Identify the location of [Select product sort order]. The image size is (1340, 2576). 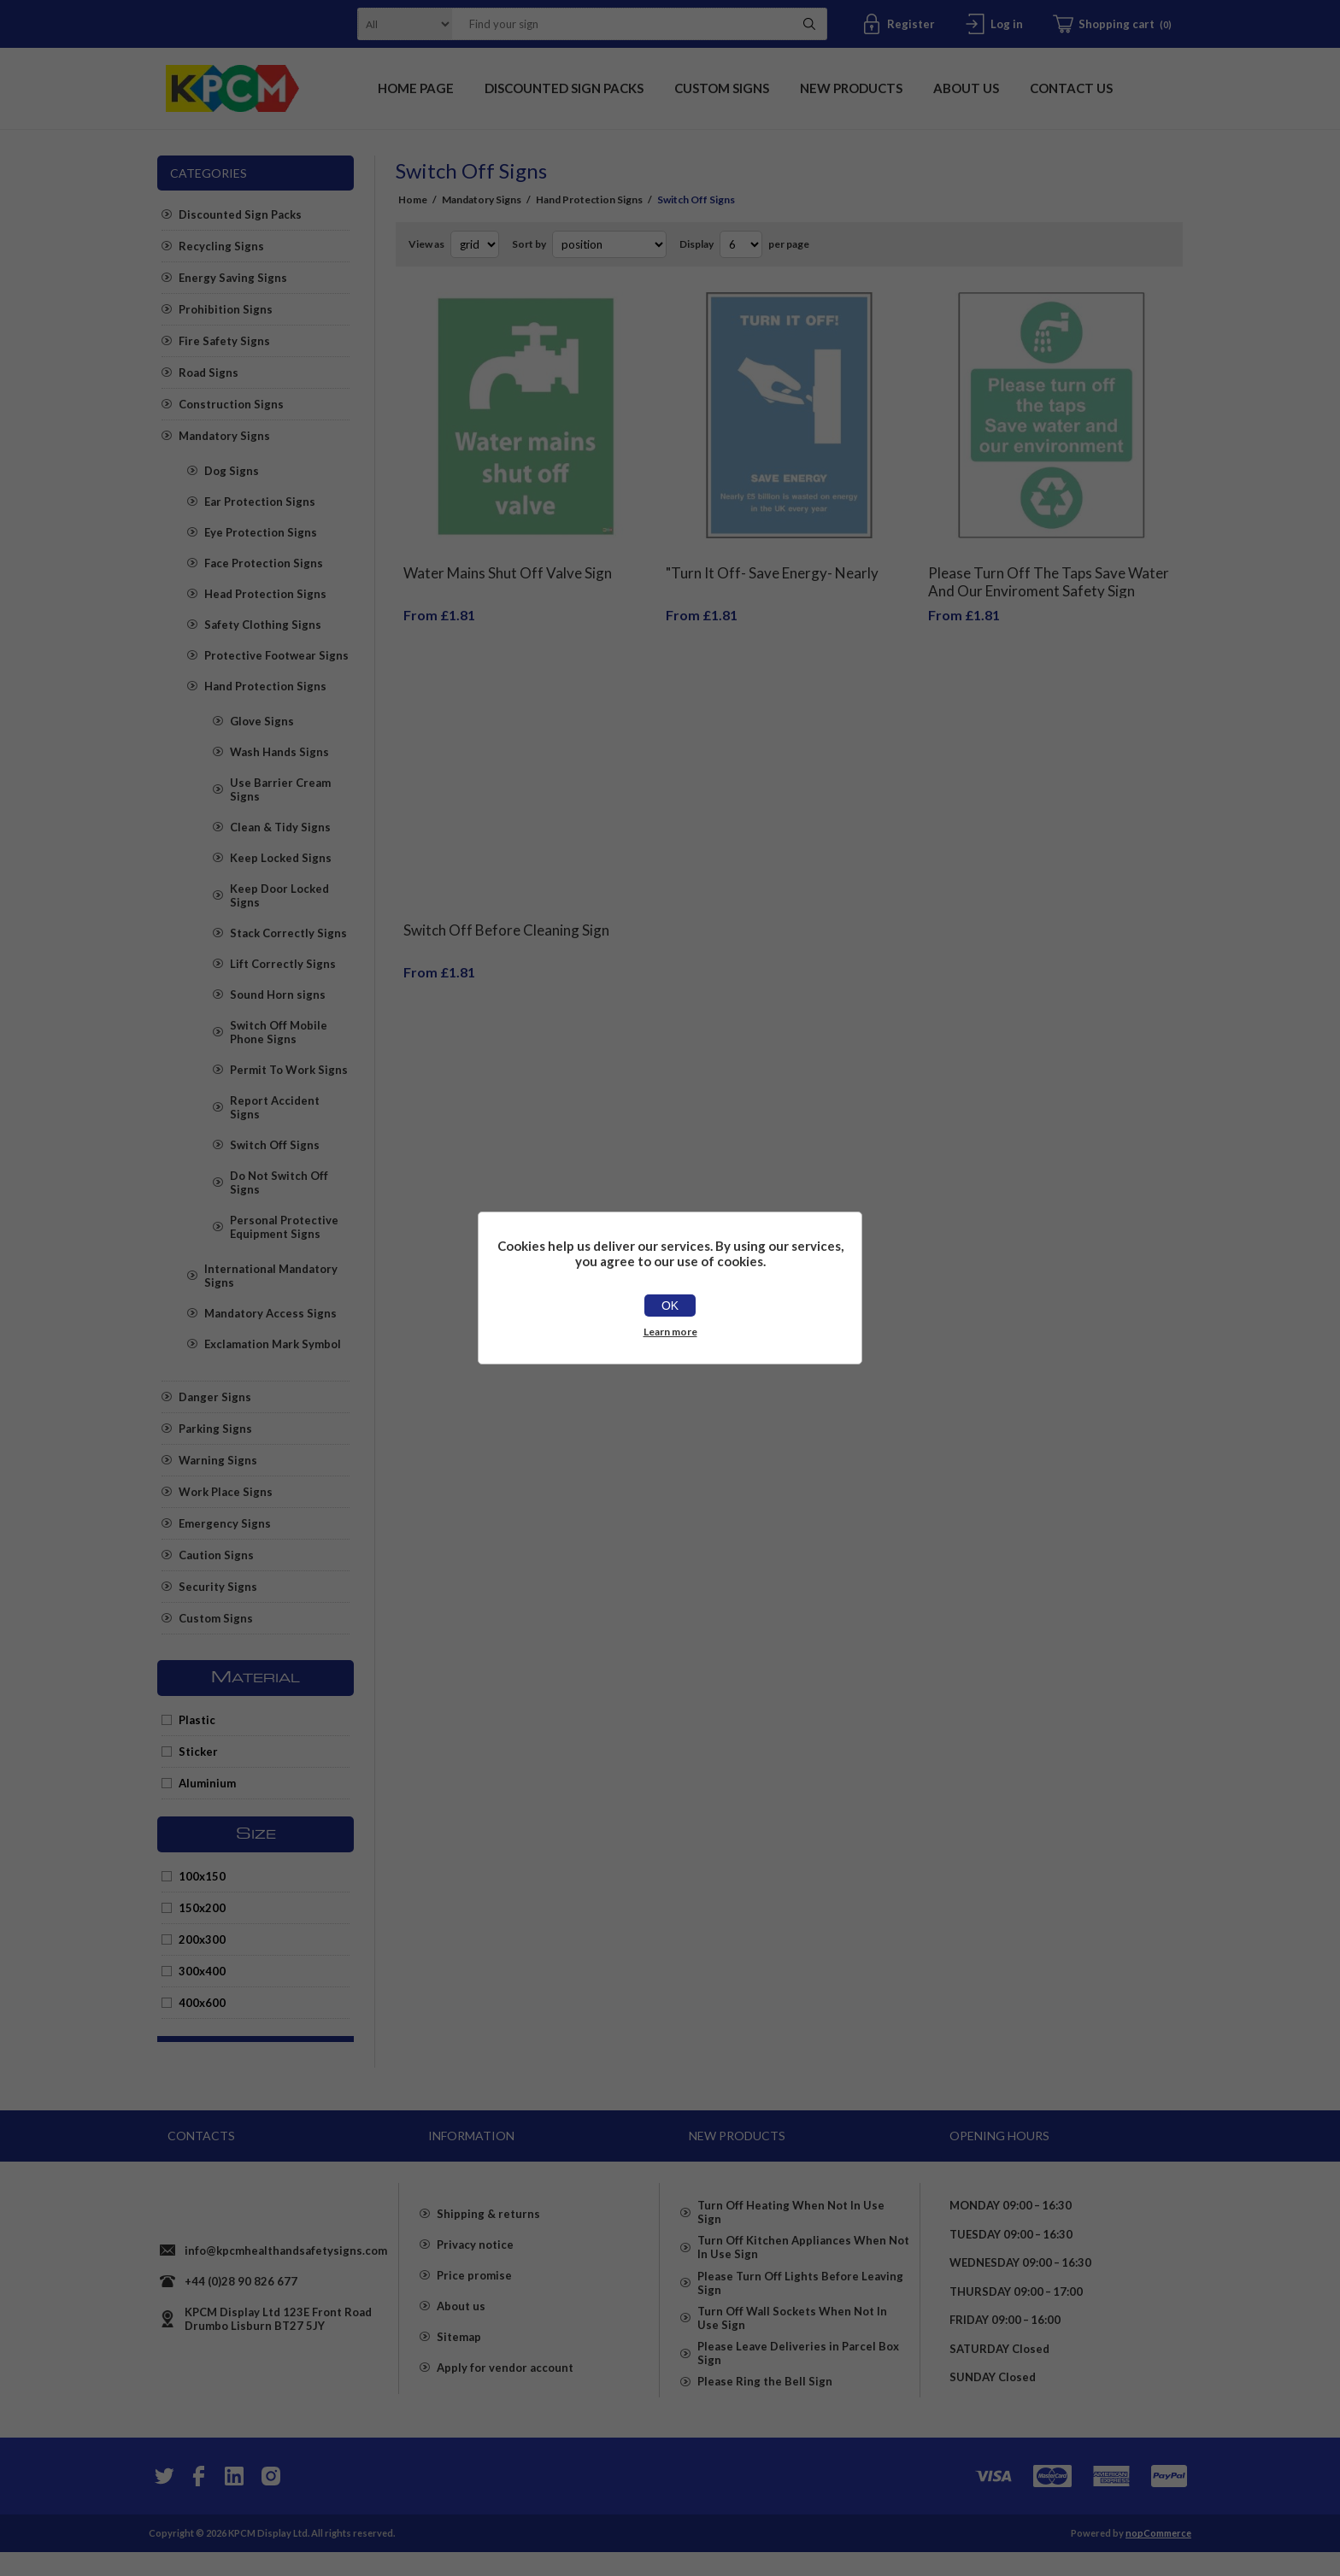
(609, 244).